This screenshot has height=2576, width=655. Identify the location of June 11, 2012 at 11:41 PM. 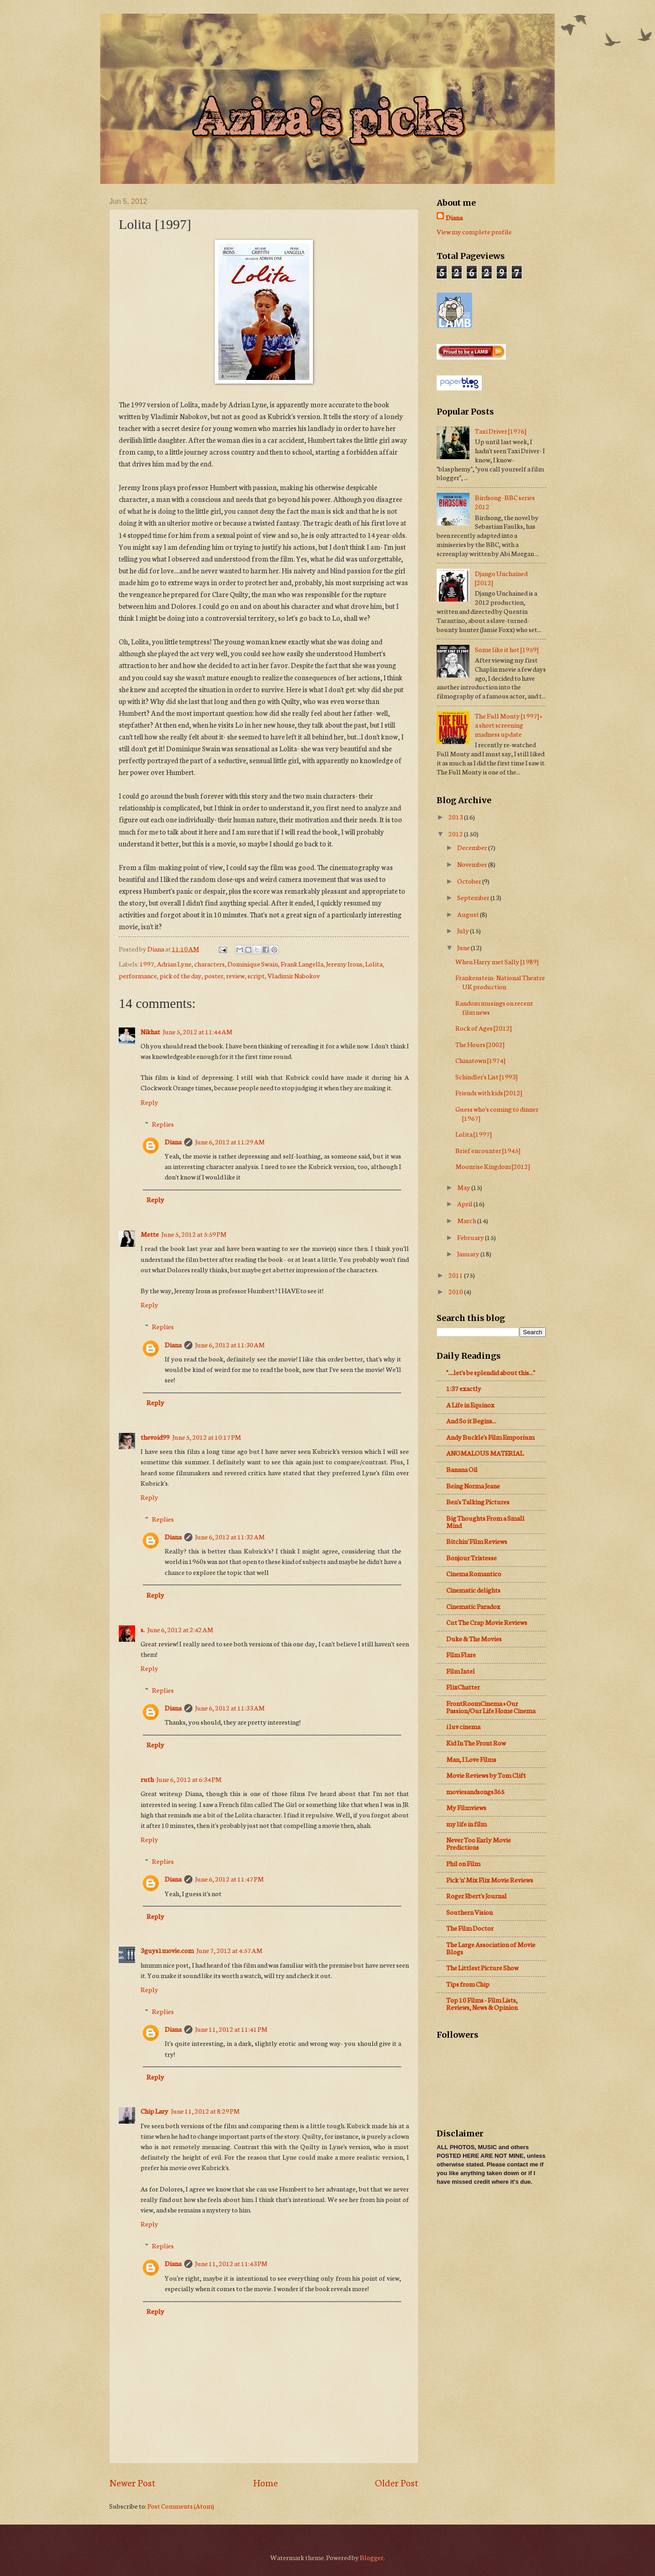
(231, 2029).